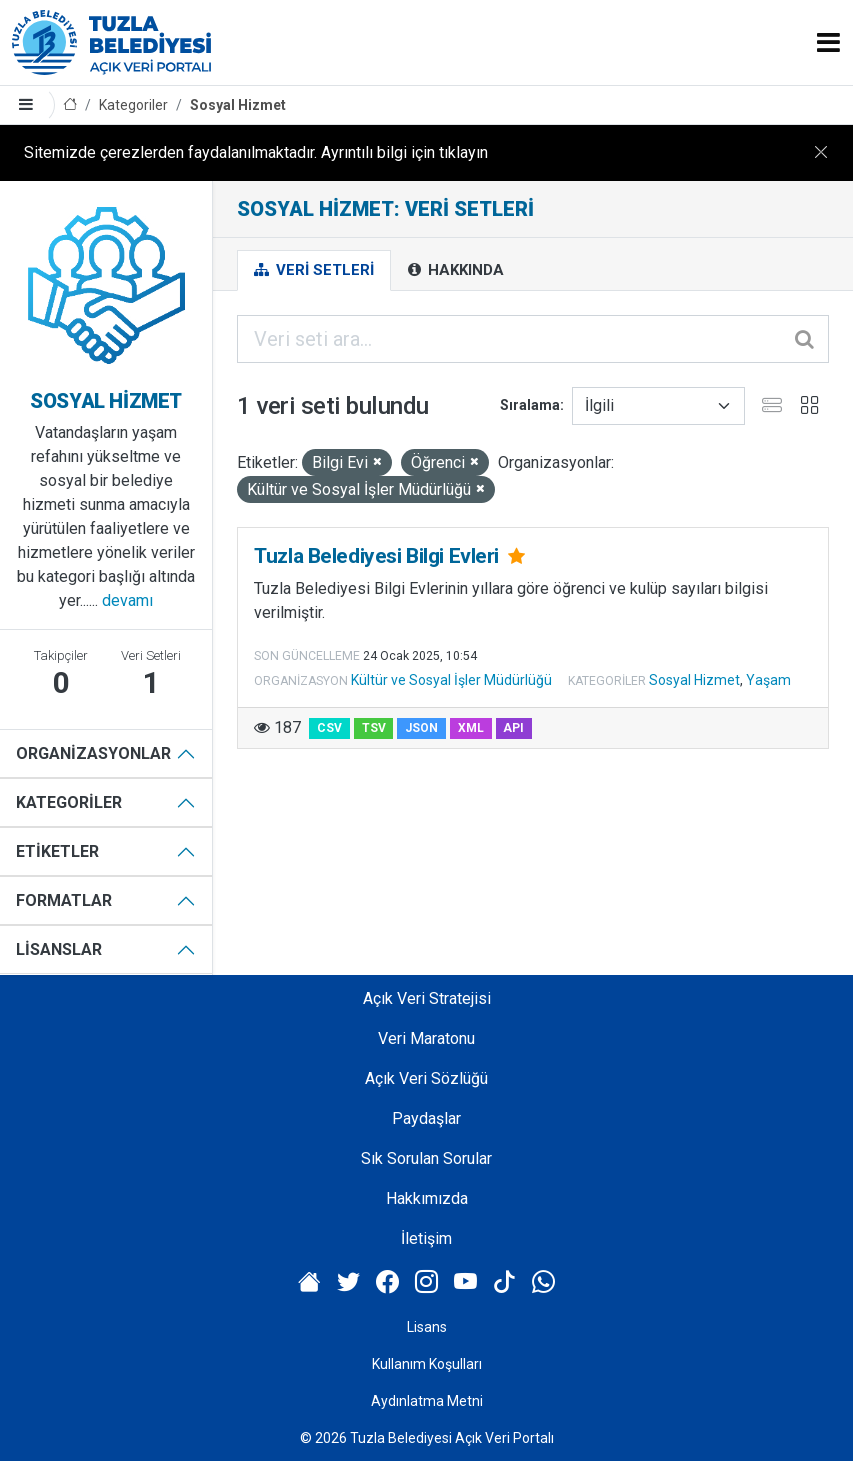  Describe the element at coordinates (471, 728) in the screenshot. I see `XML` at that location.